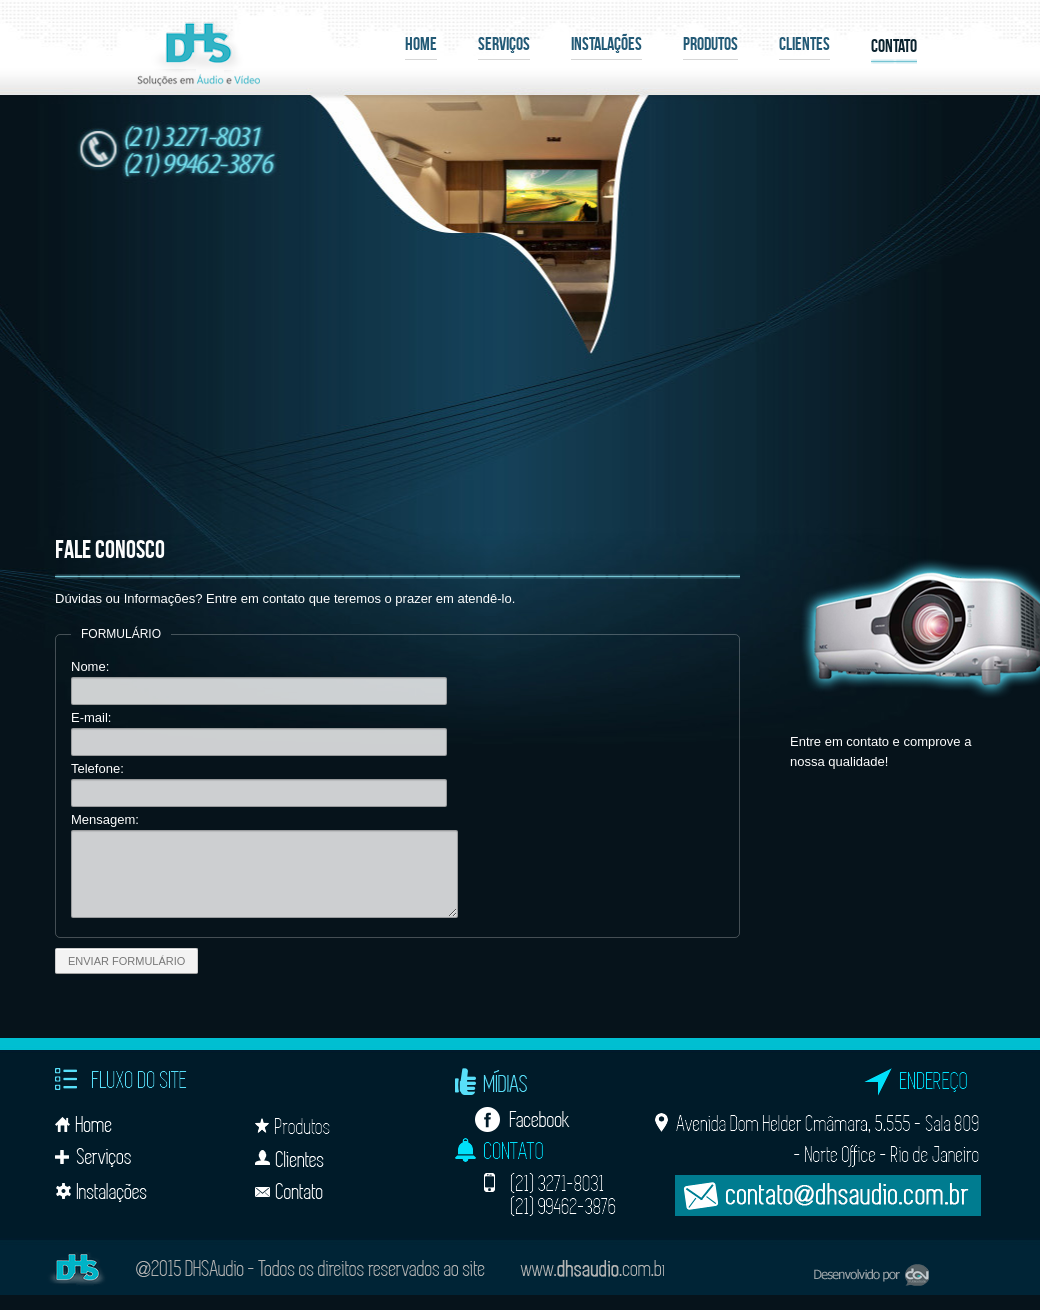 The width and height of the screenshot is (1040, 1310). What do you see at coordinates (91, 717) in the screenshot?
I see `E-mail:` at bounding box center [91, 717].